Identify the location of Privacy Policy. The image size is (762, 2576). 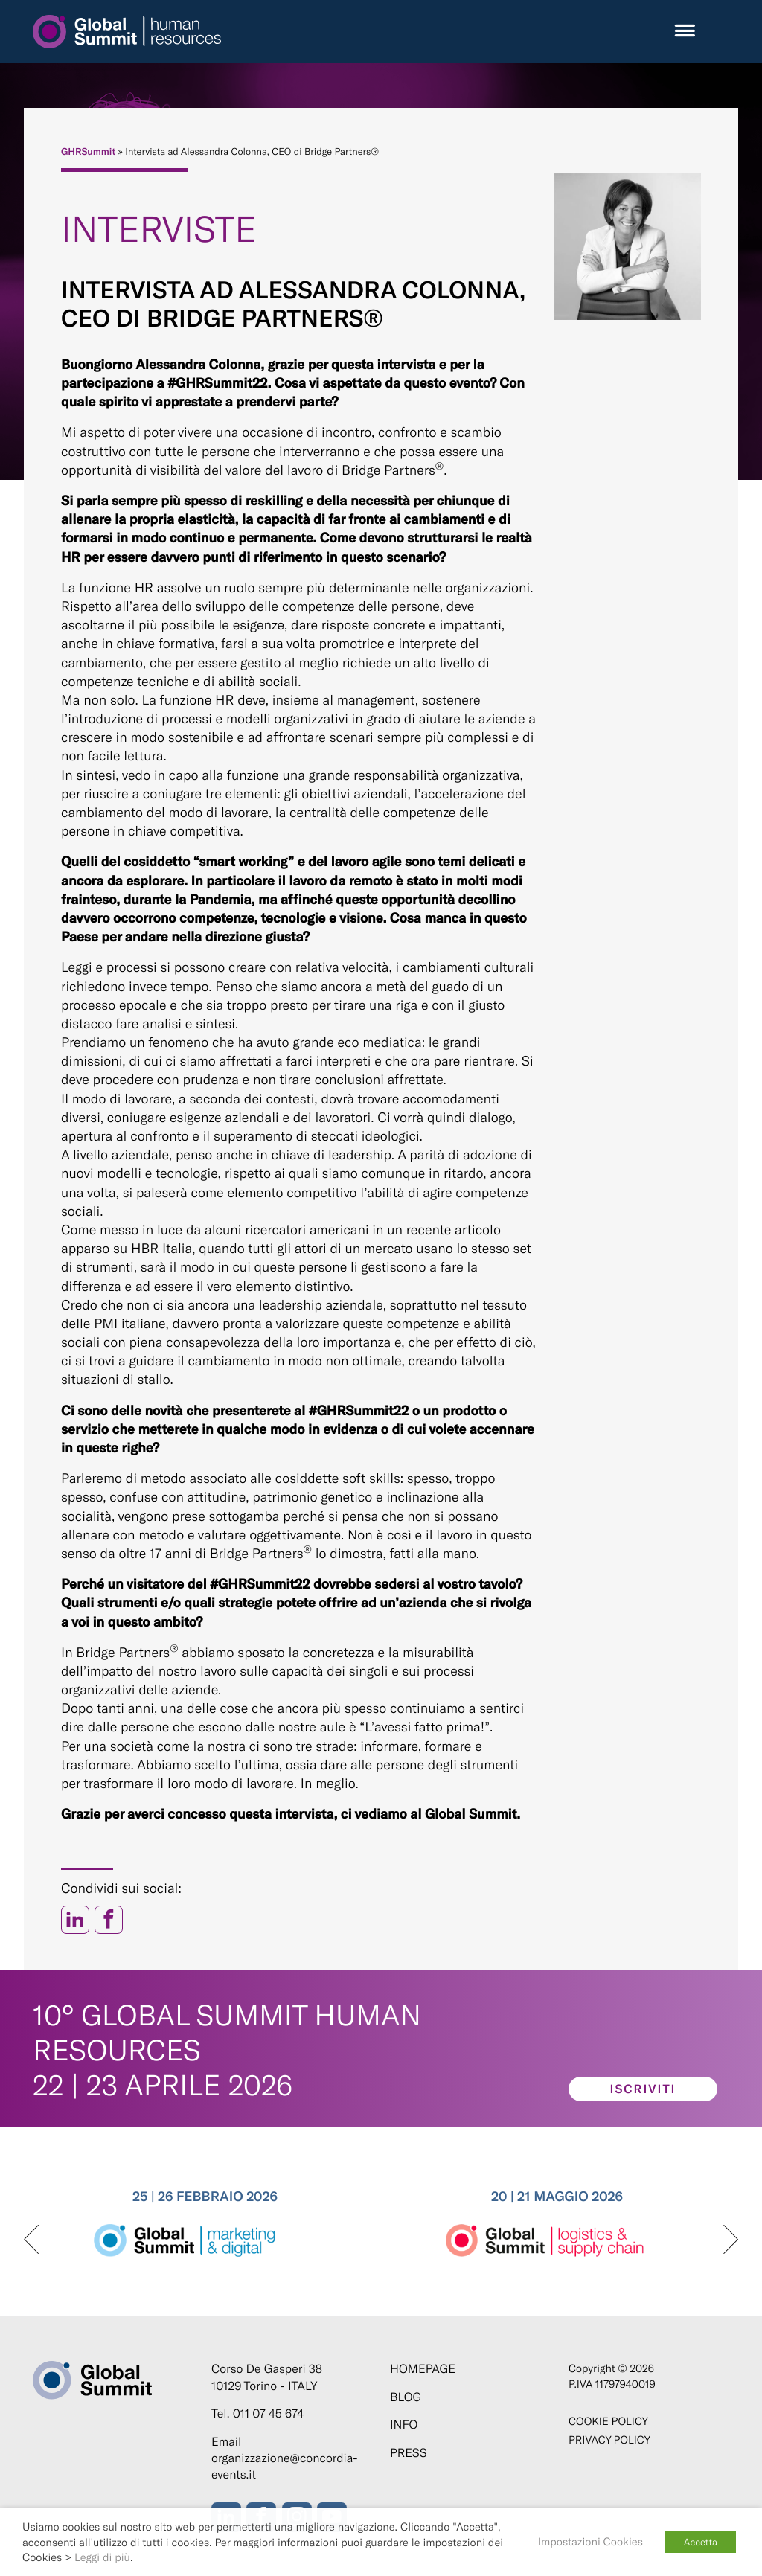
(609, 2439).